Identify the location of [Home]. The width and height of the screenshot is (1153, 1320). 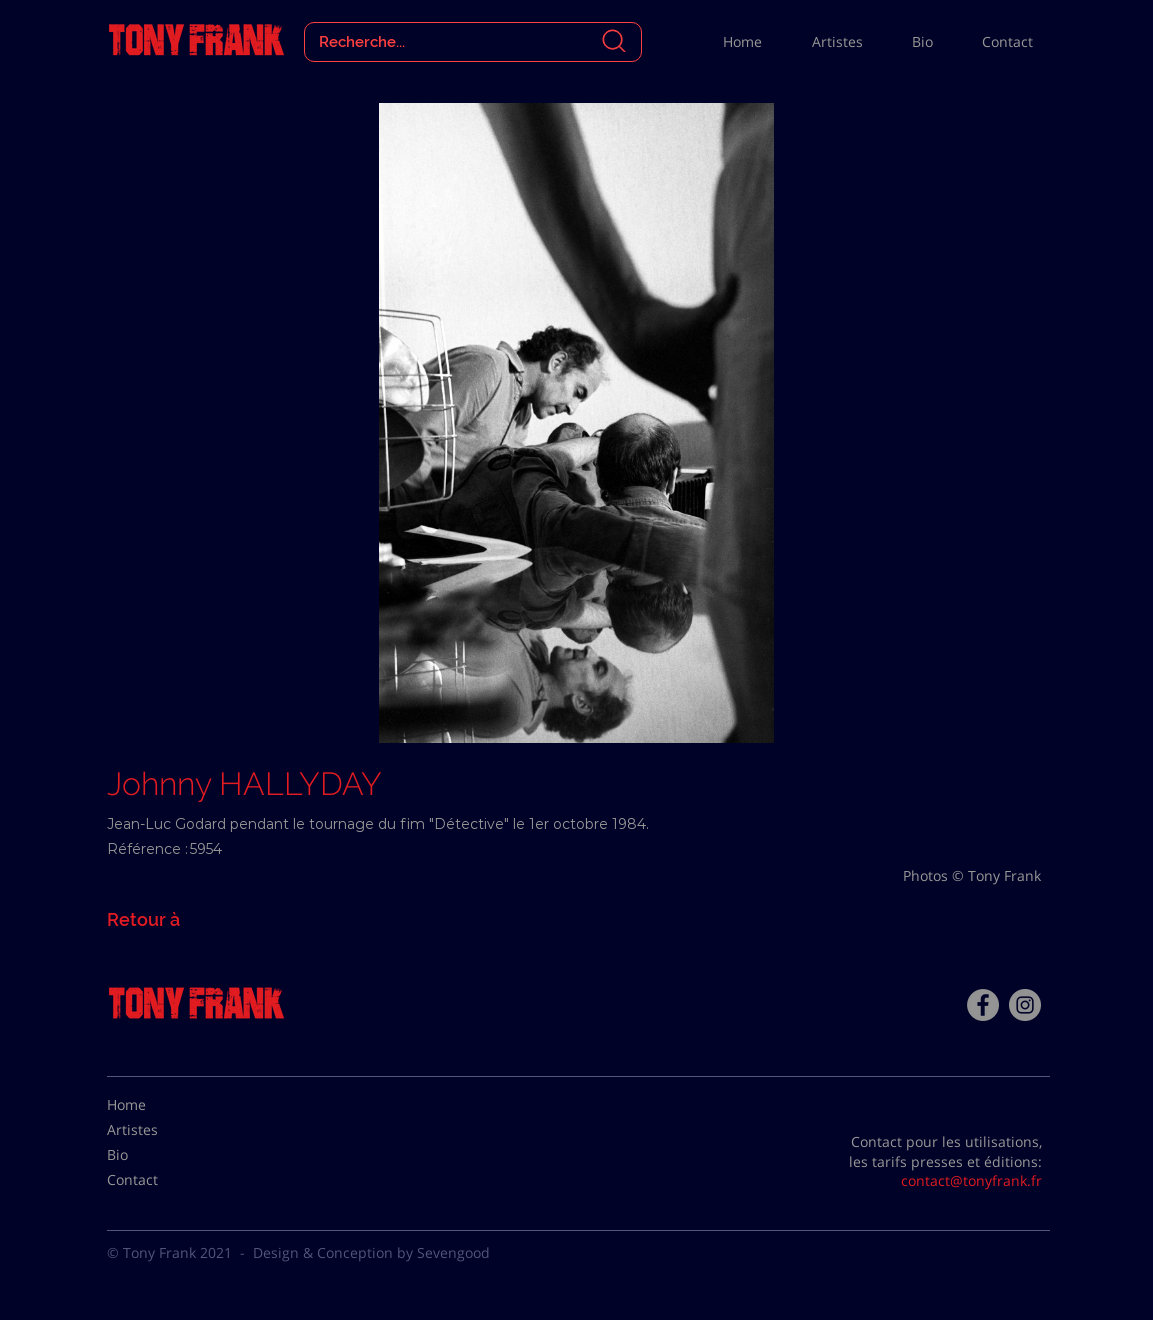
(157, 1105).